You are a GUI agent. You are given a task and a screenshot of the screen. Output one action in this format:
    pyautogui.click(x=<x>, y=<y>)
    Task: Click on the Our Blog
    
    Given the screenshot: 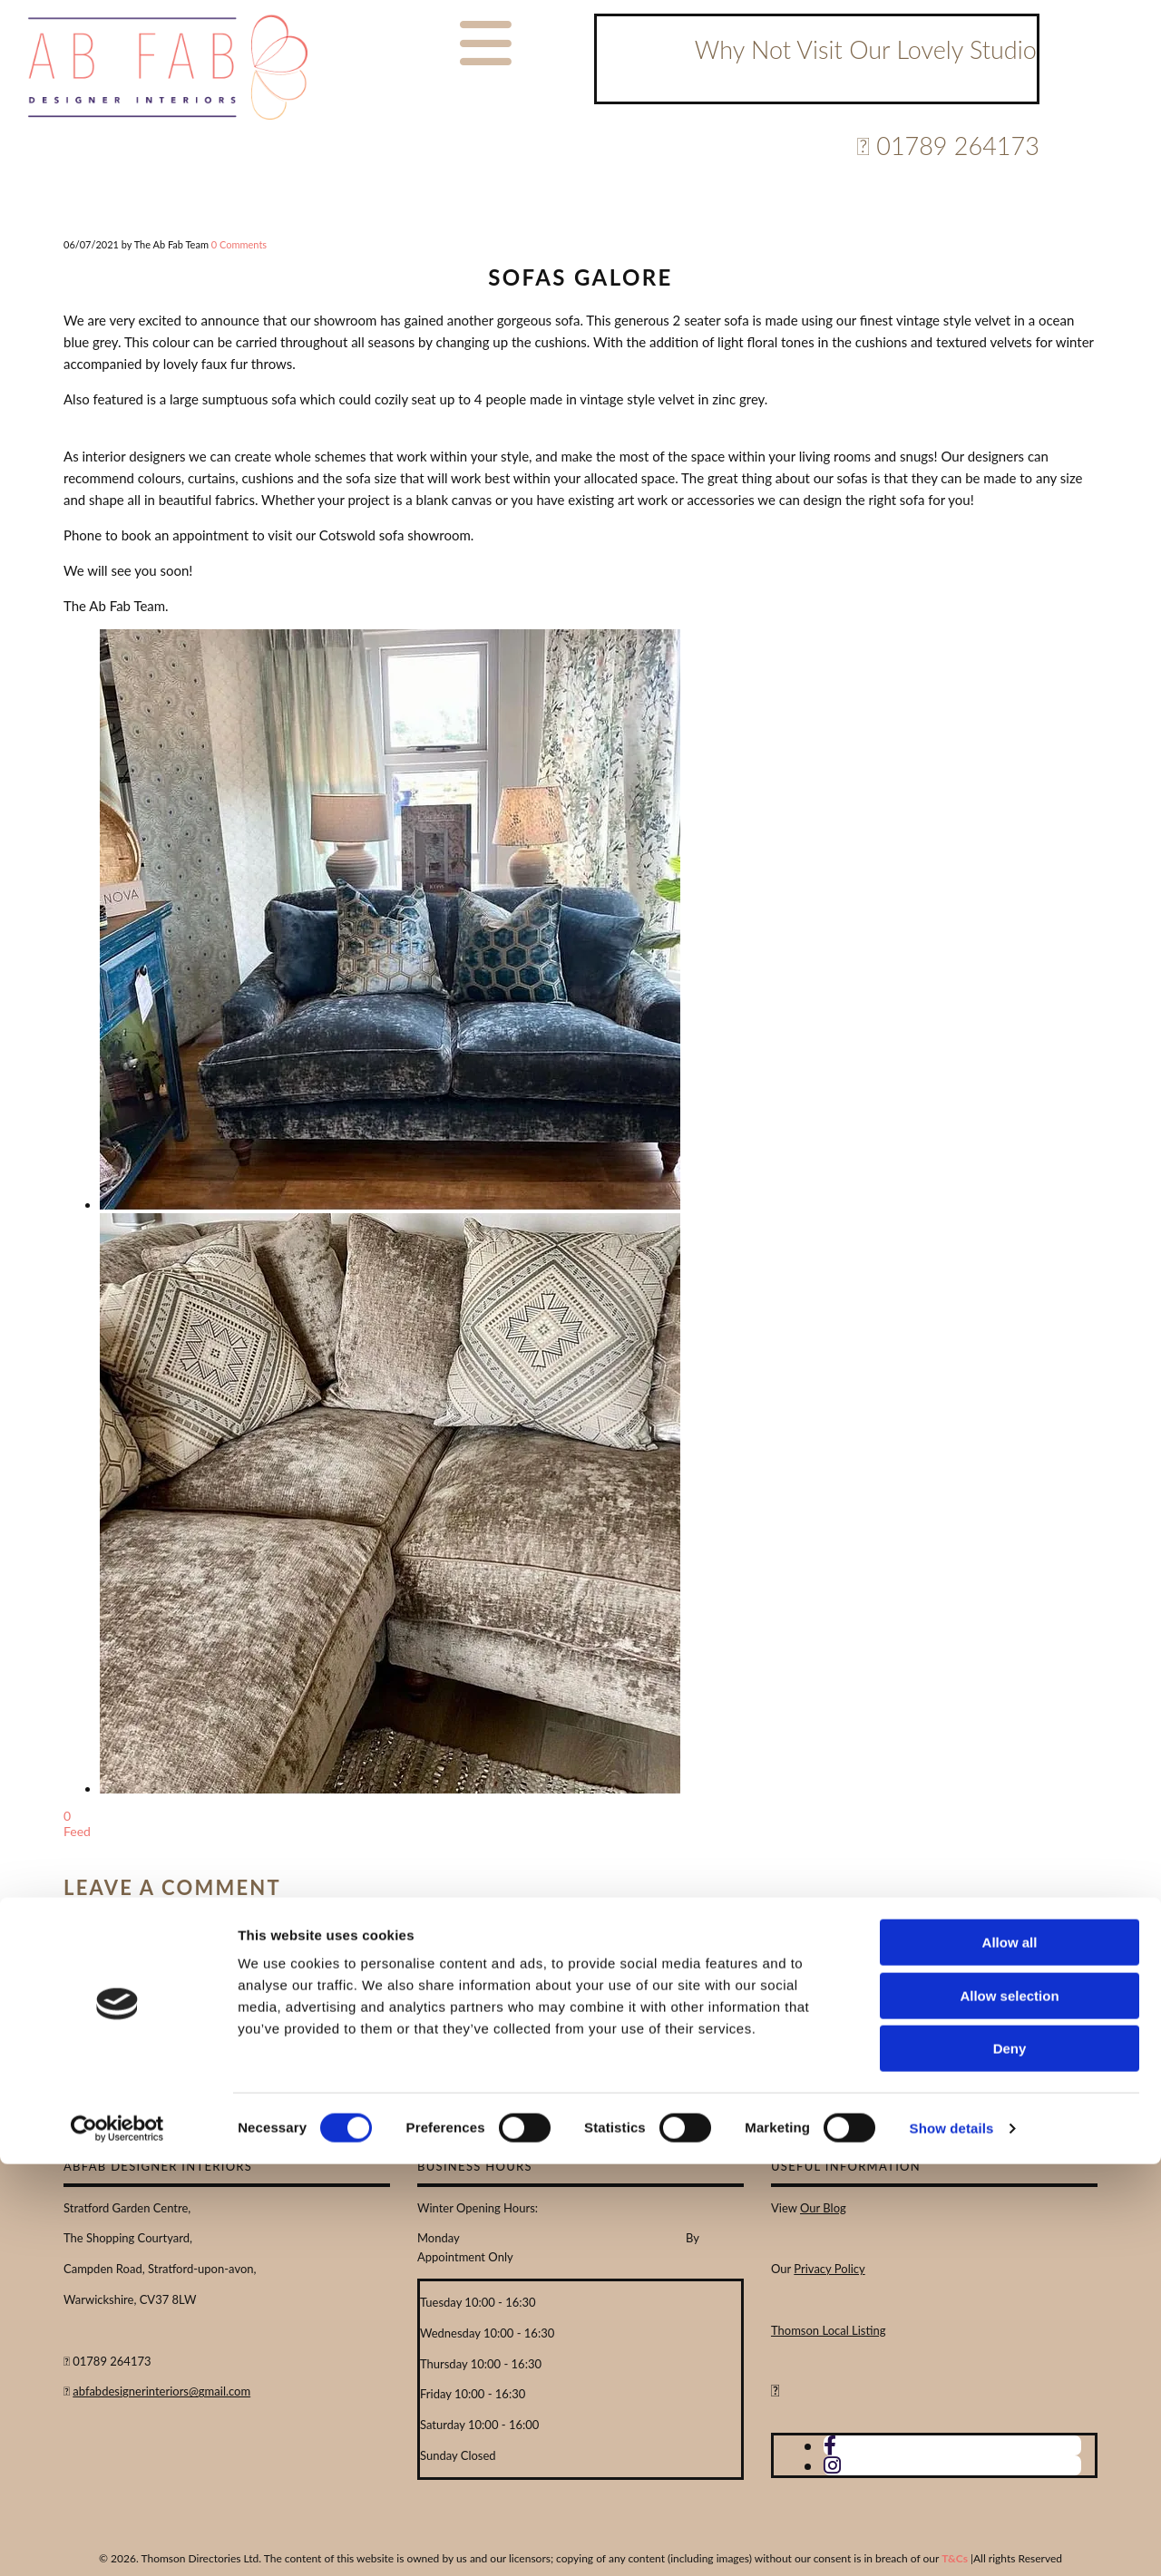 What is the action you would take?
    pyautogui.click(x=823, y=2208)
    